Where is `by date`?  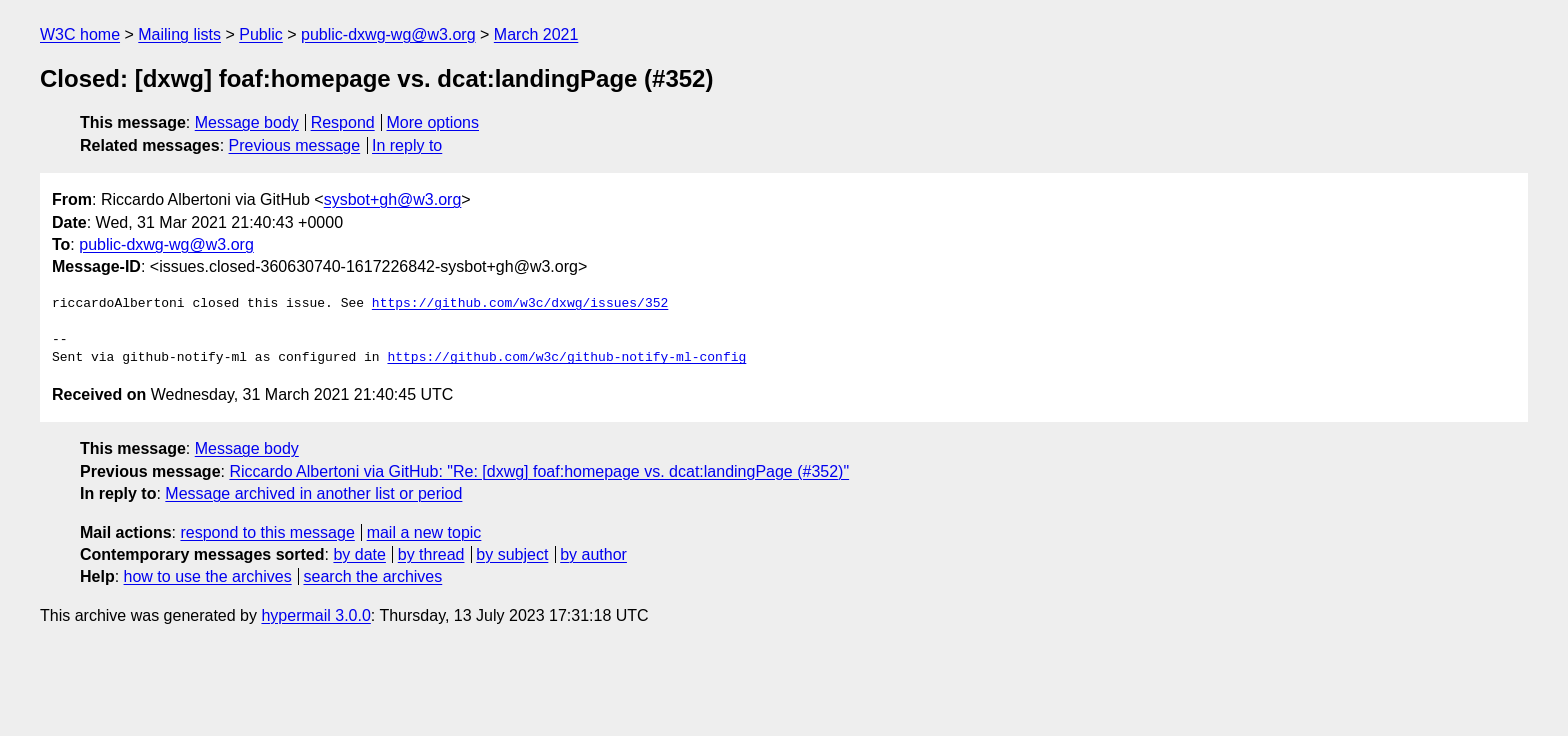 by date is located at coordinates (359, 554).